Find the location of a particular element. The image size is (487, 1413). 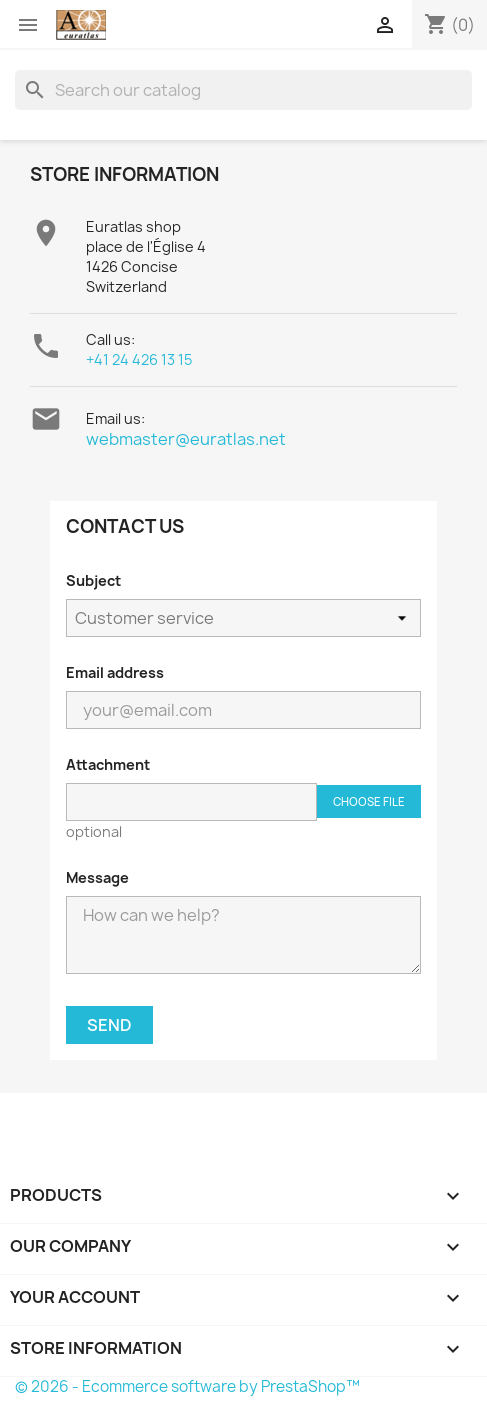

Email address is located at coordinates (115, 672).